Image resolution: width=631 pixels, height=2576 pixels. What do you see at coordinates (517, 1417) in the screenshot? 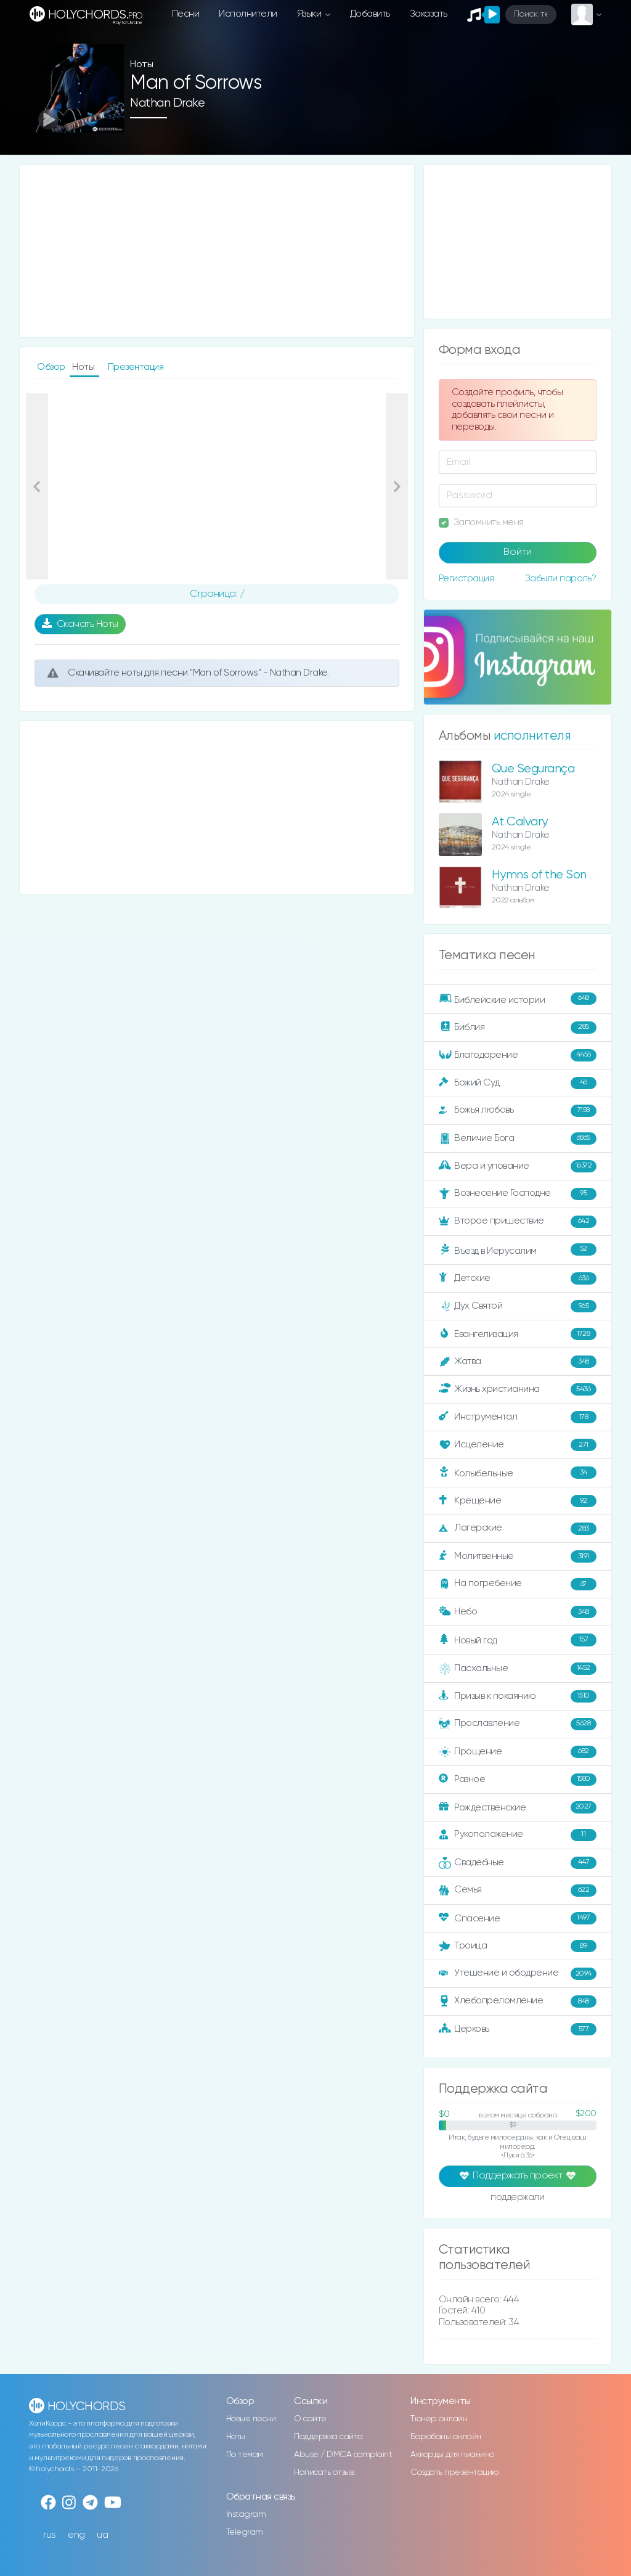
I see `Инструментал` at bounding box center [517, 1417].